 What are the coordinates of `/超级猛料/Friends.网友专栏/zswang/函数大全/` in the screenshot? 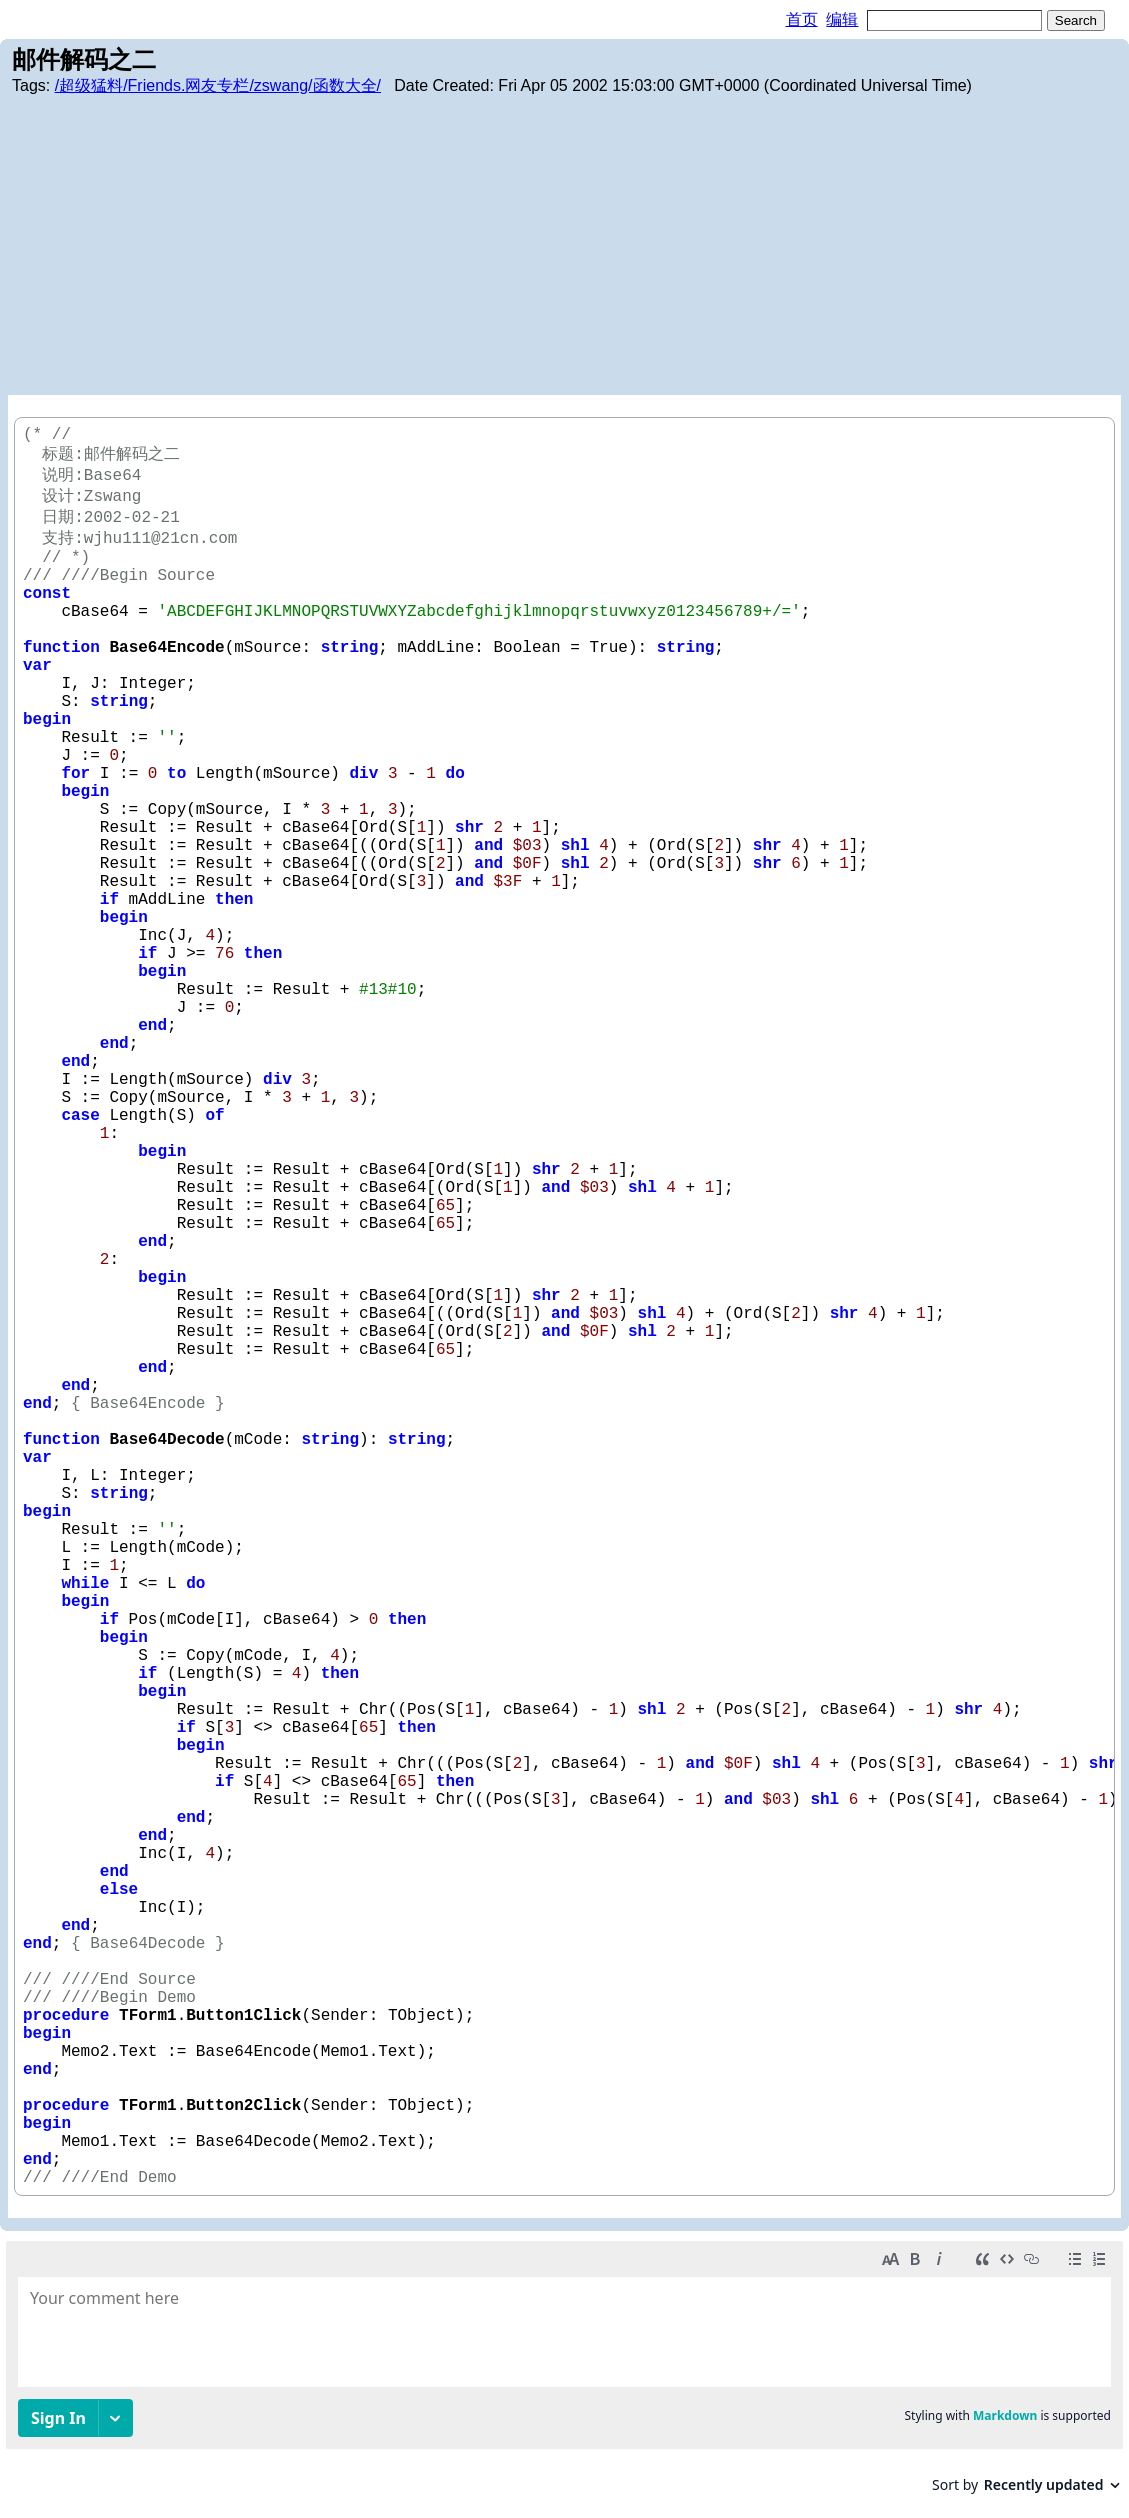 It's located at (218, 85).